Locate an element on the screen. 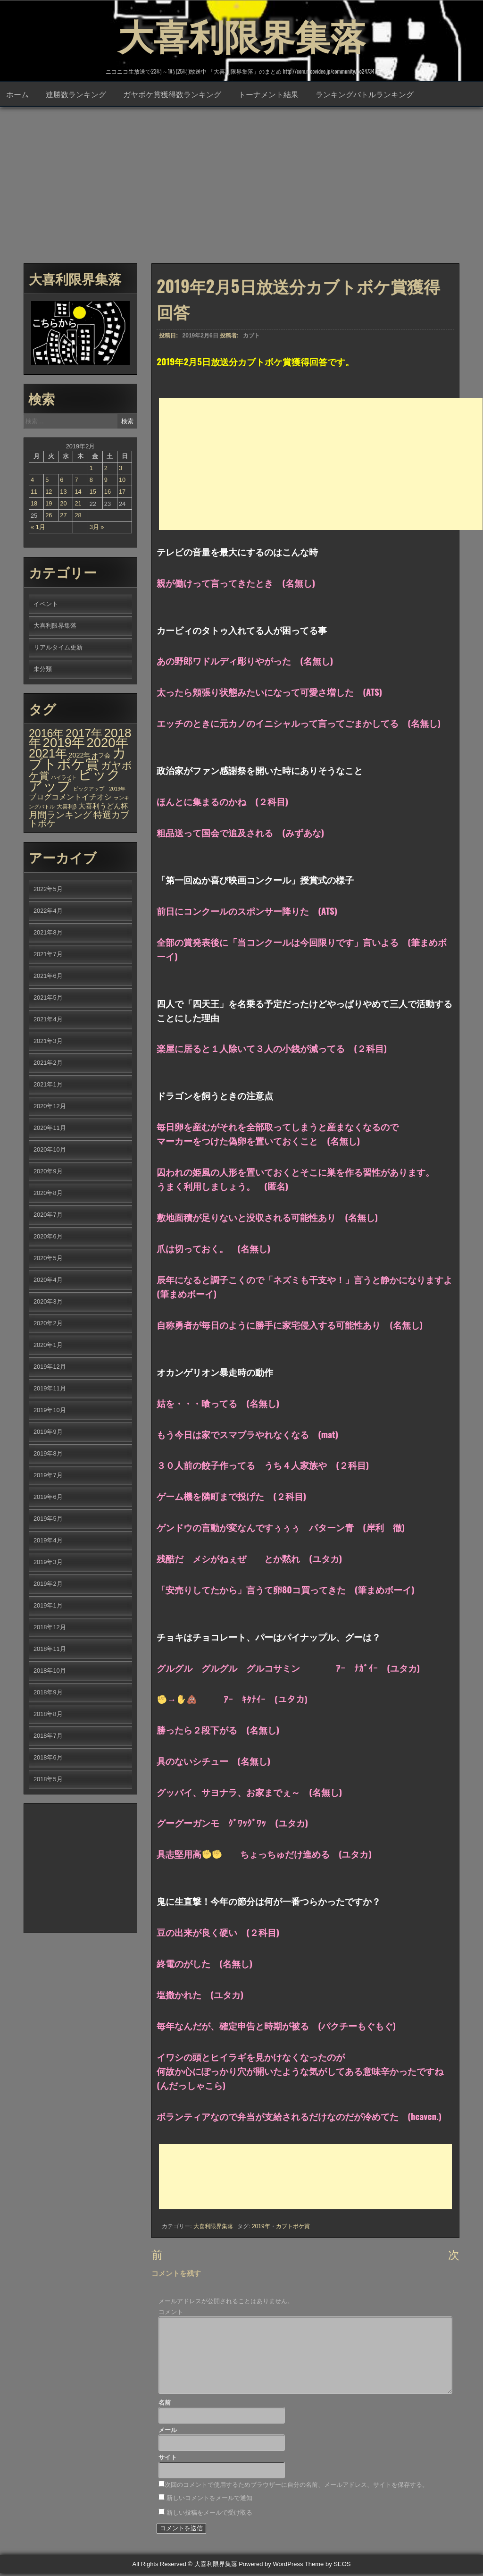  2019年3月 is located at coordinates (48, 1562).